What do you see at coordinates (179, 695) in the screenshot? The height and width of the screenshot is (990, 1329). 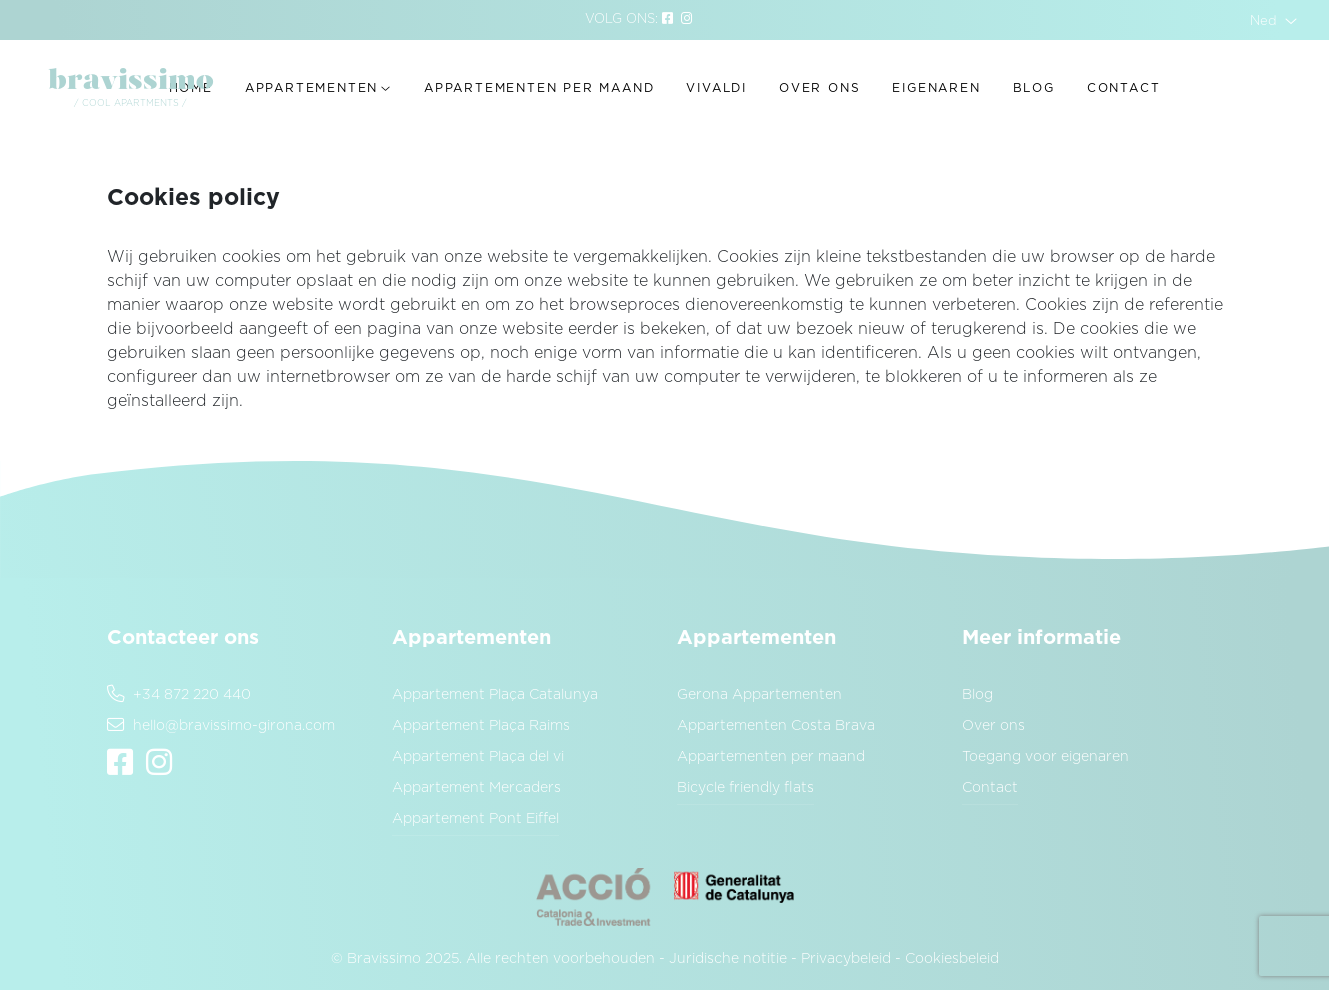 I see `+34 872 220 440` at bounding box center [179, 695].